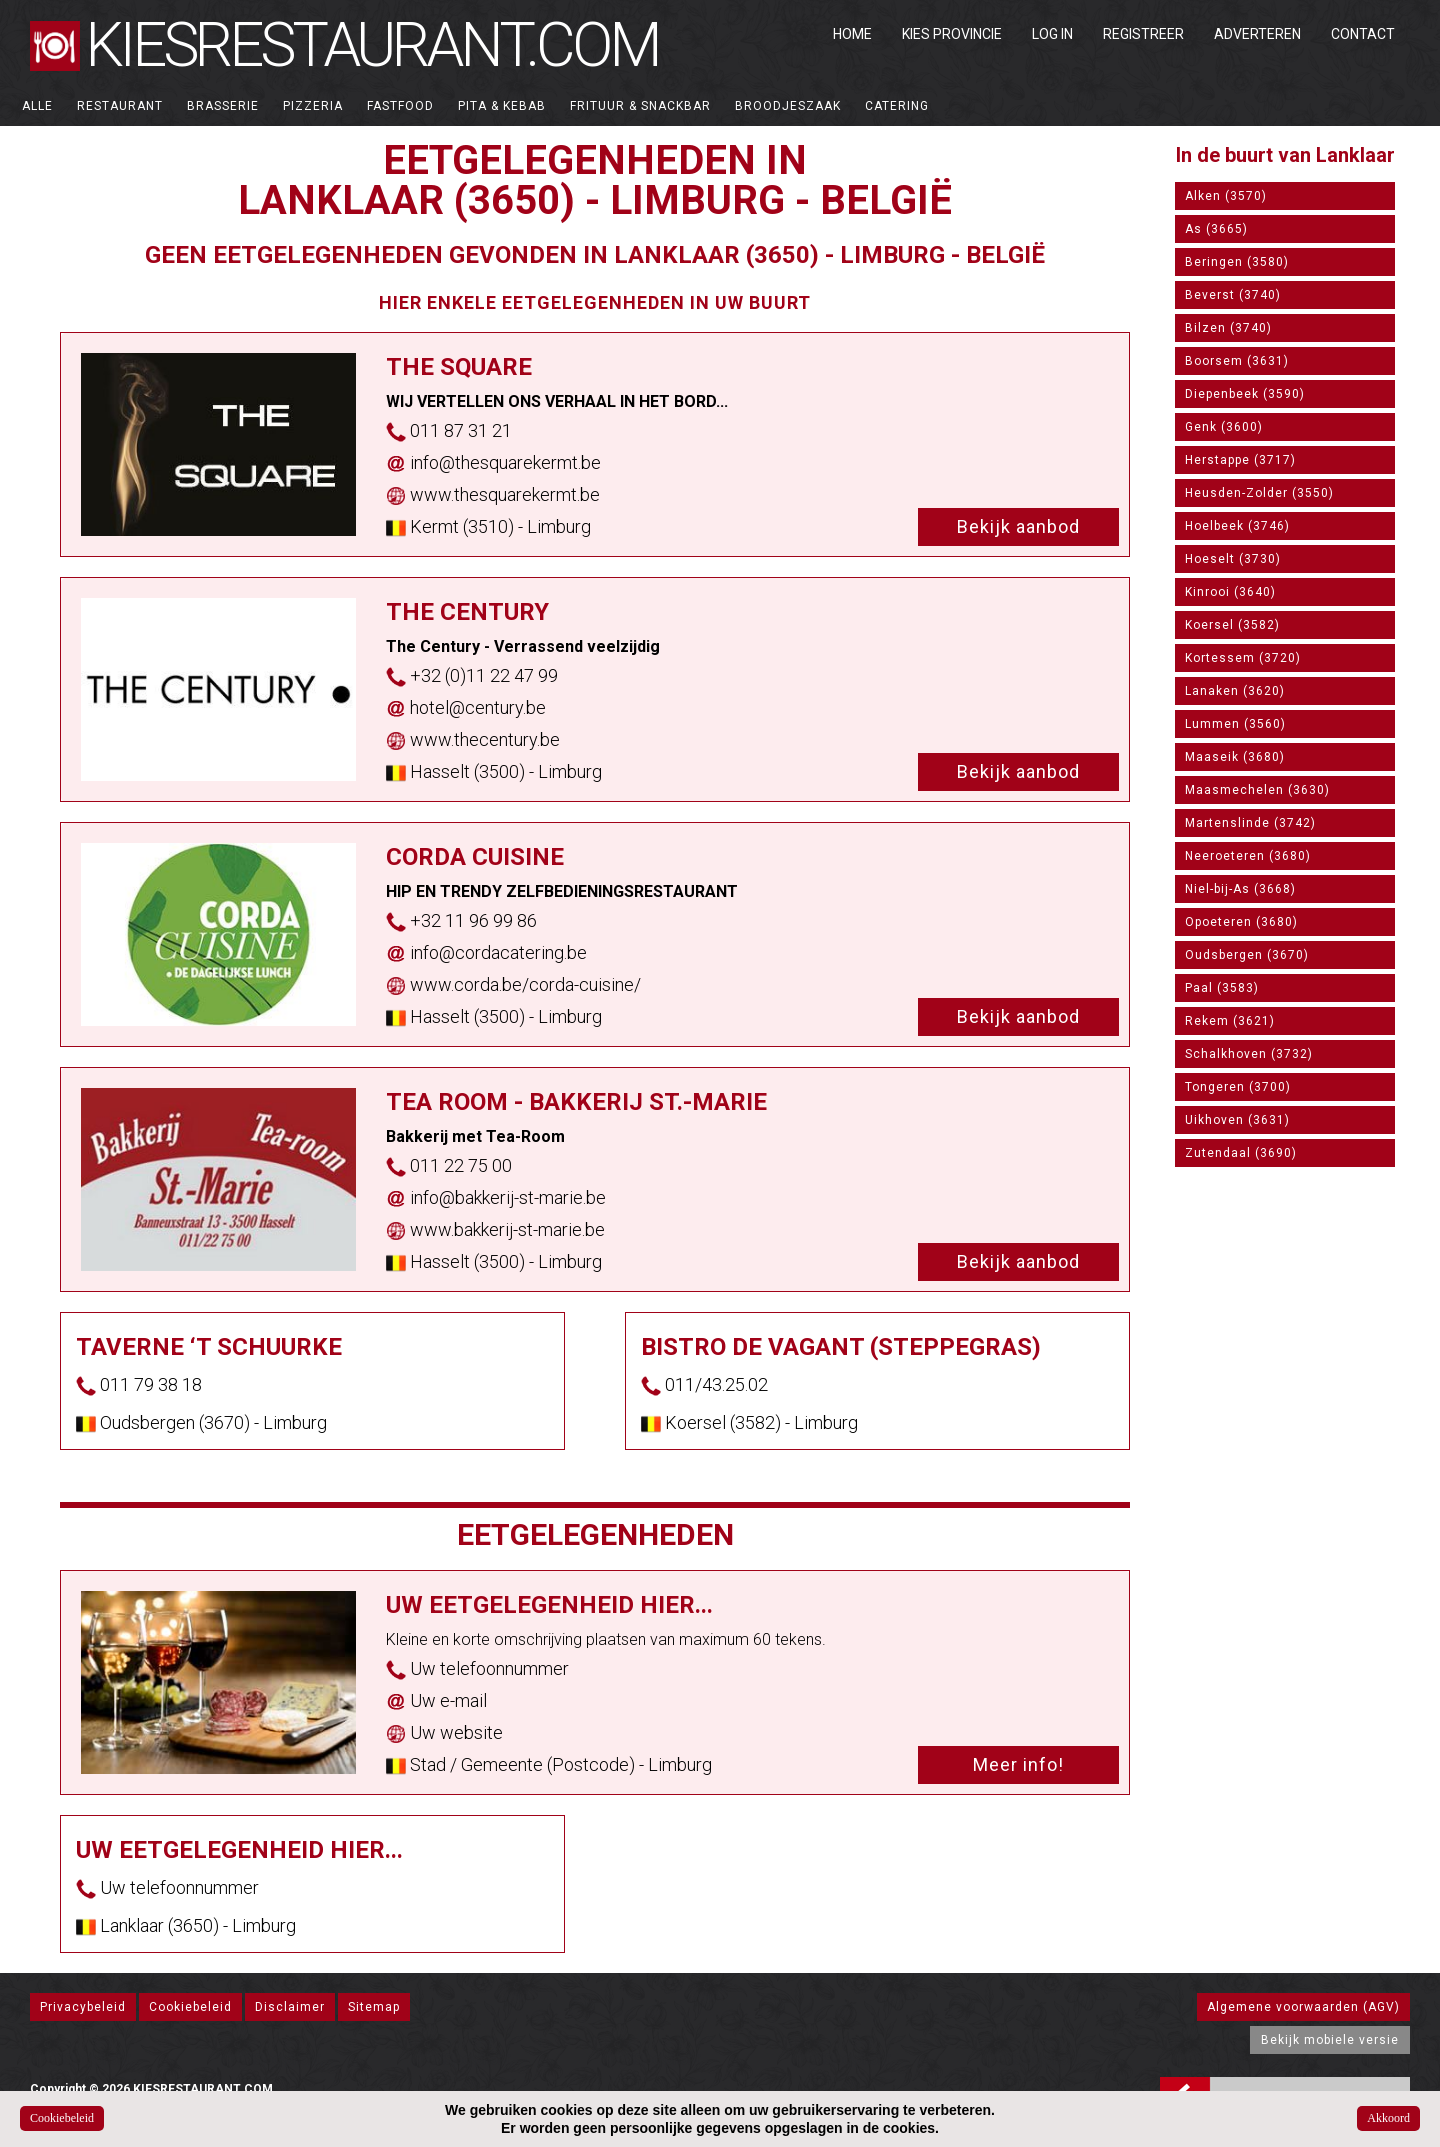 The height and width of the screenshot is (2147, 1440). I want to click on Bekijk aanbod, so click(1018, 526).